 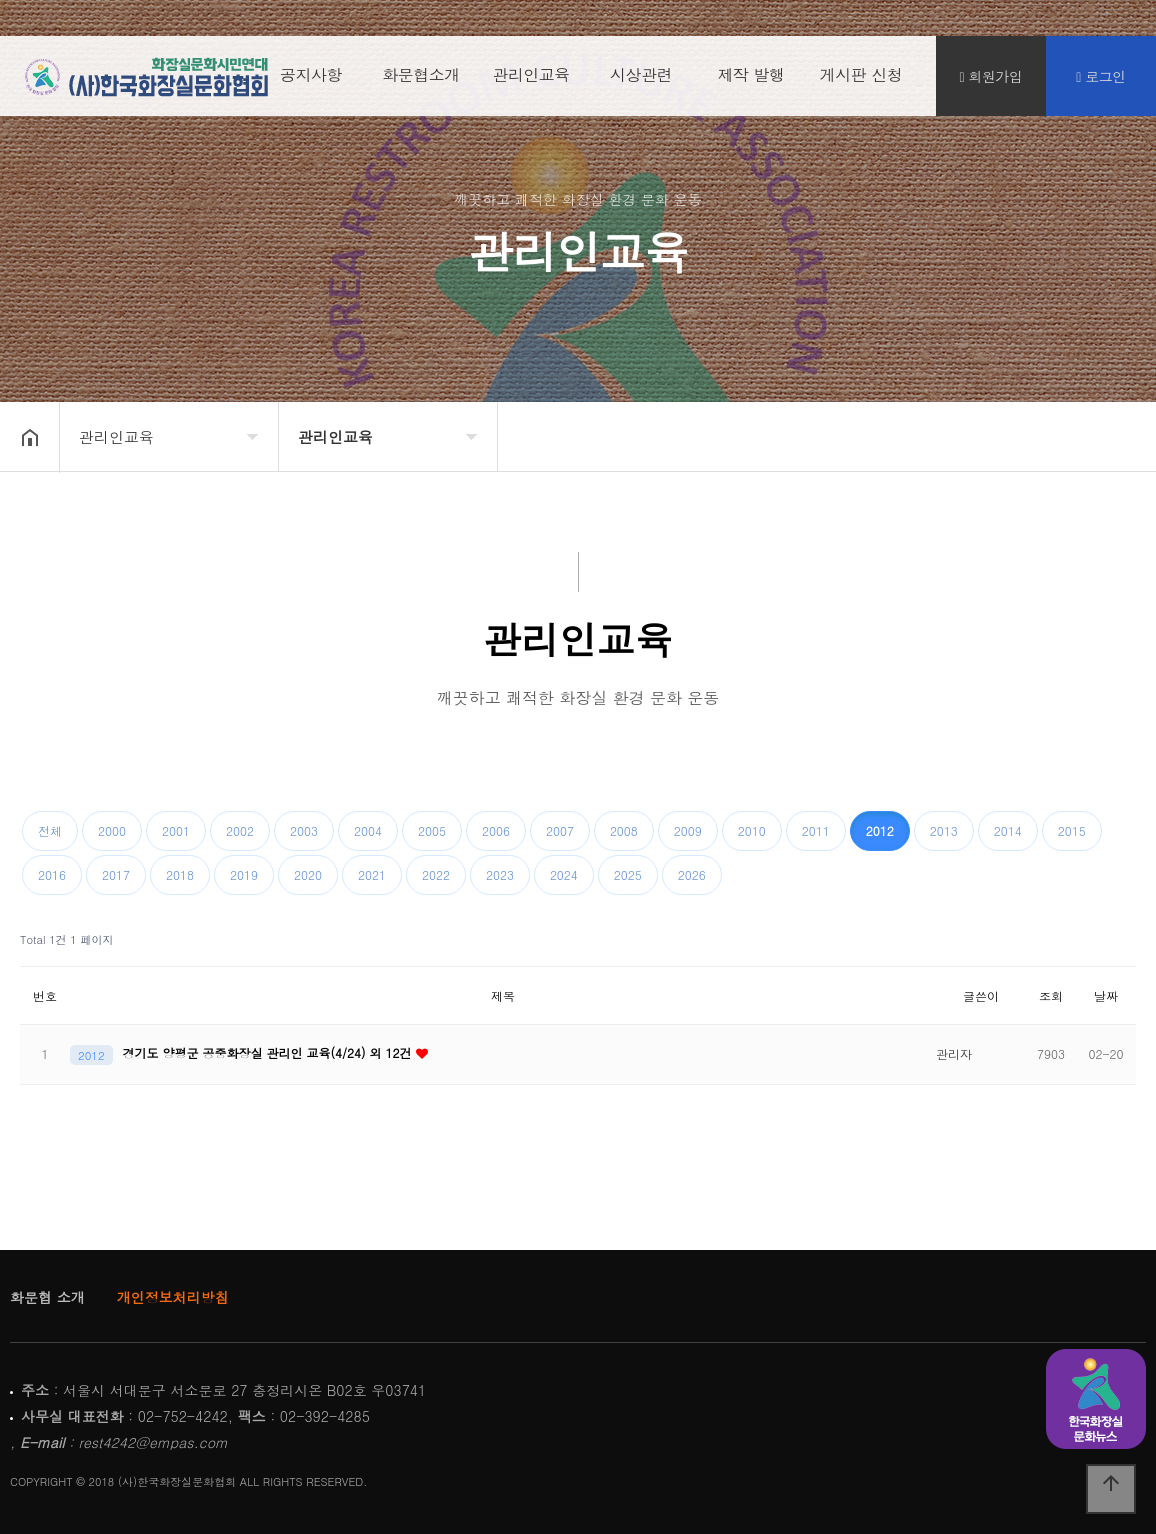 I want to click on 경기도 양평군 공중화장실 관리인 교육(4/24) 외 12건, so click(x=269, y=1052).